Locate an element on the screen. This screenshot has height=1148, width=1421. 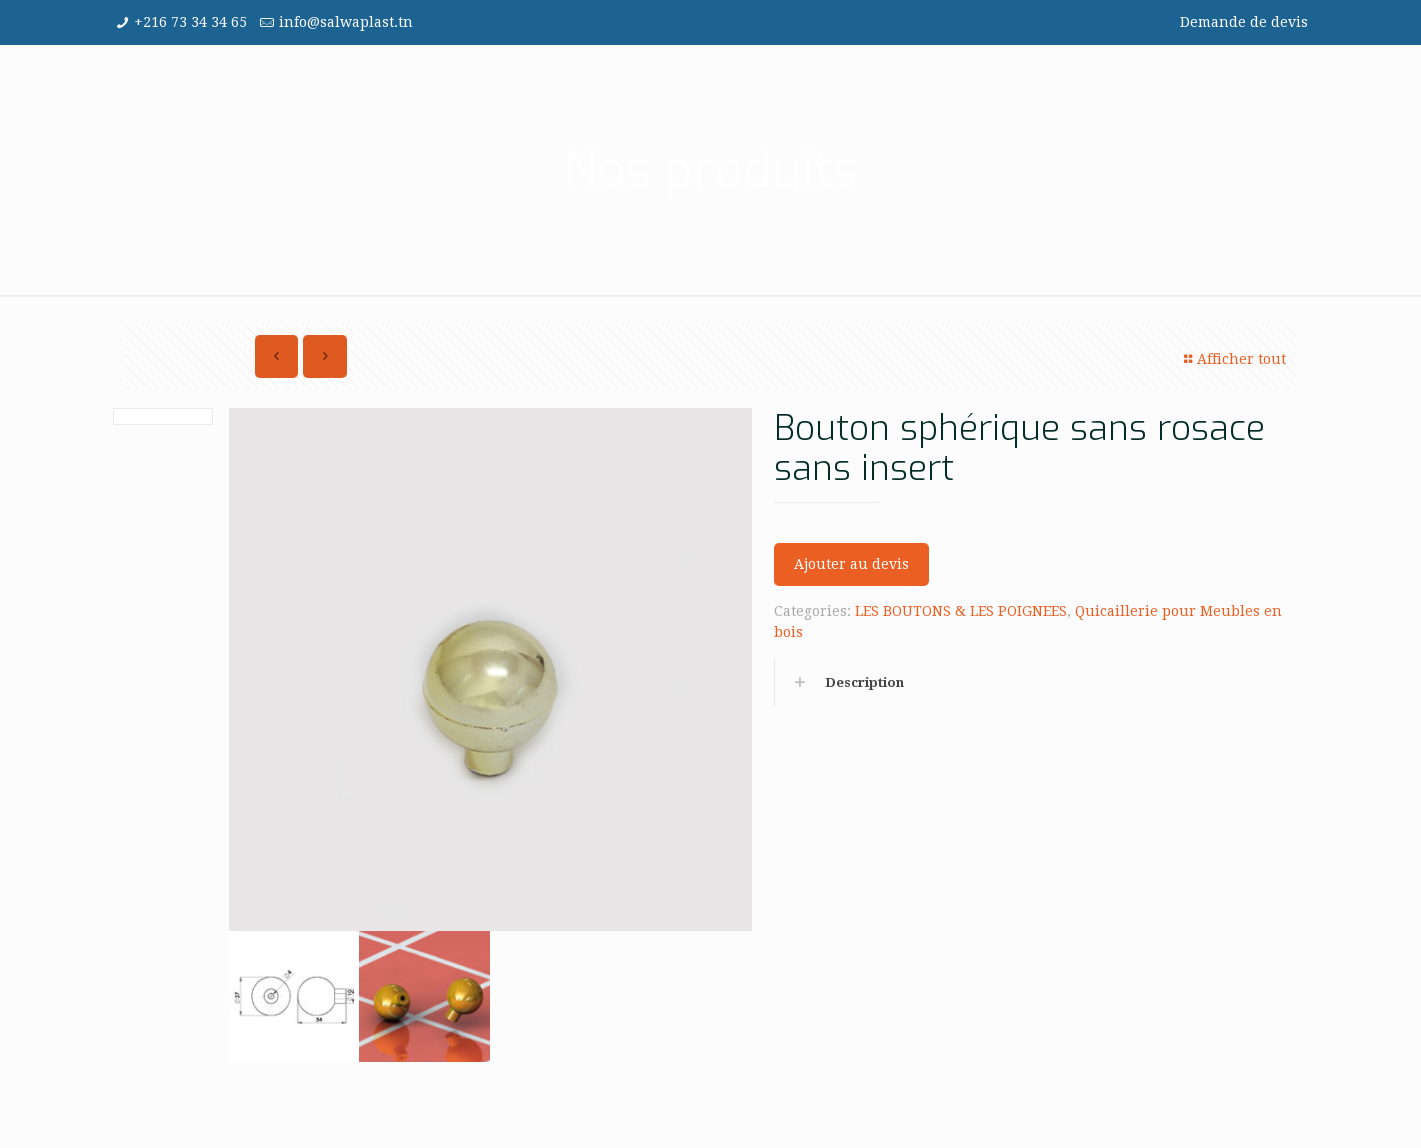
LES BOUTONS & LES POIGNEES is located at coordinates (961, 611).